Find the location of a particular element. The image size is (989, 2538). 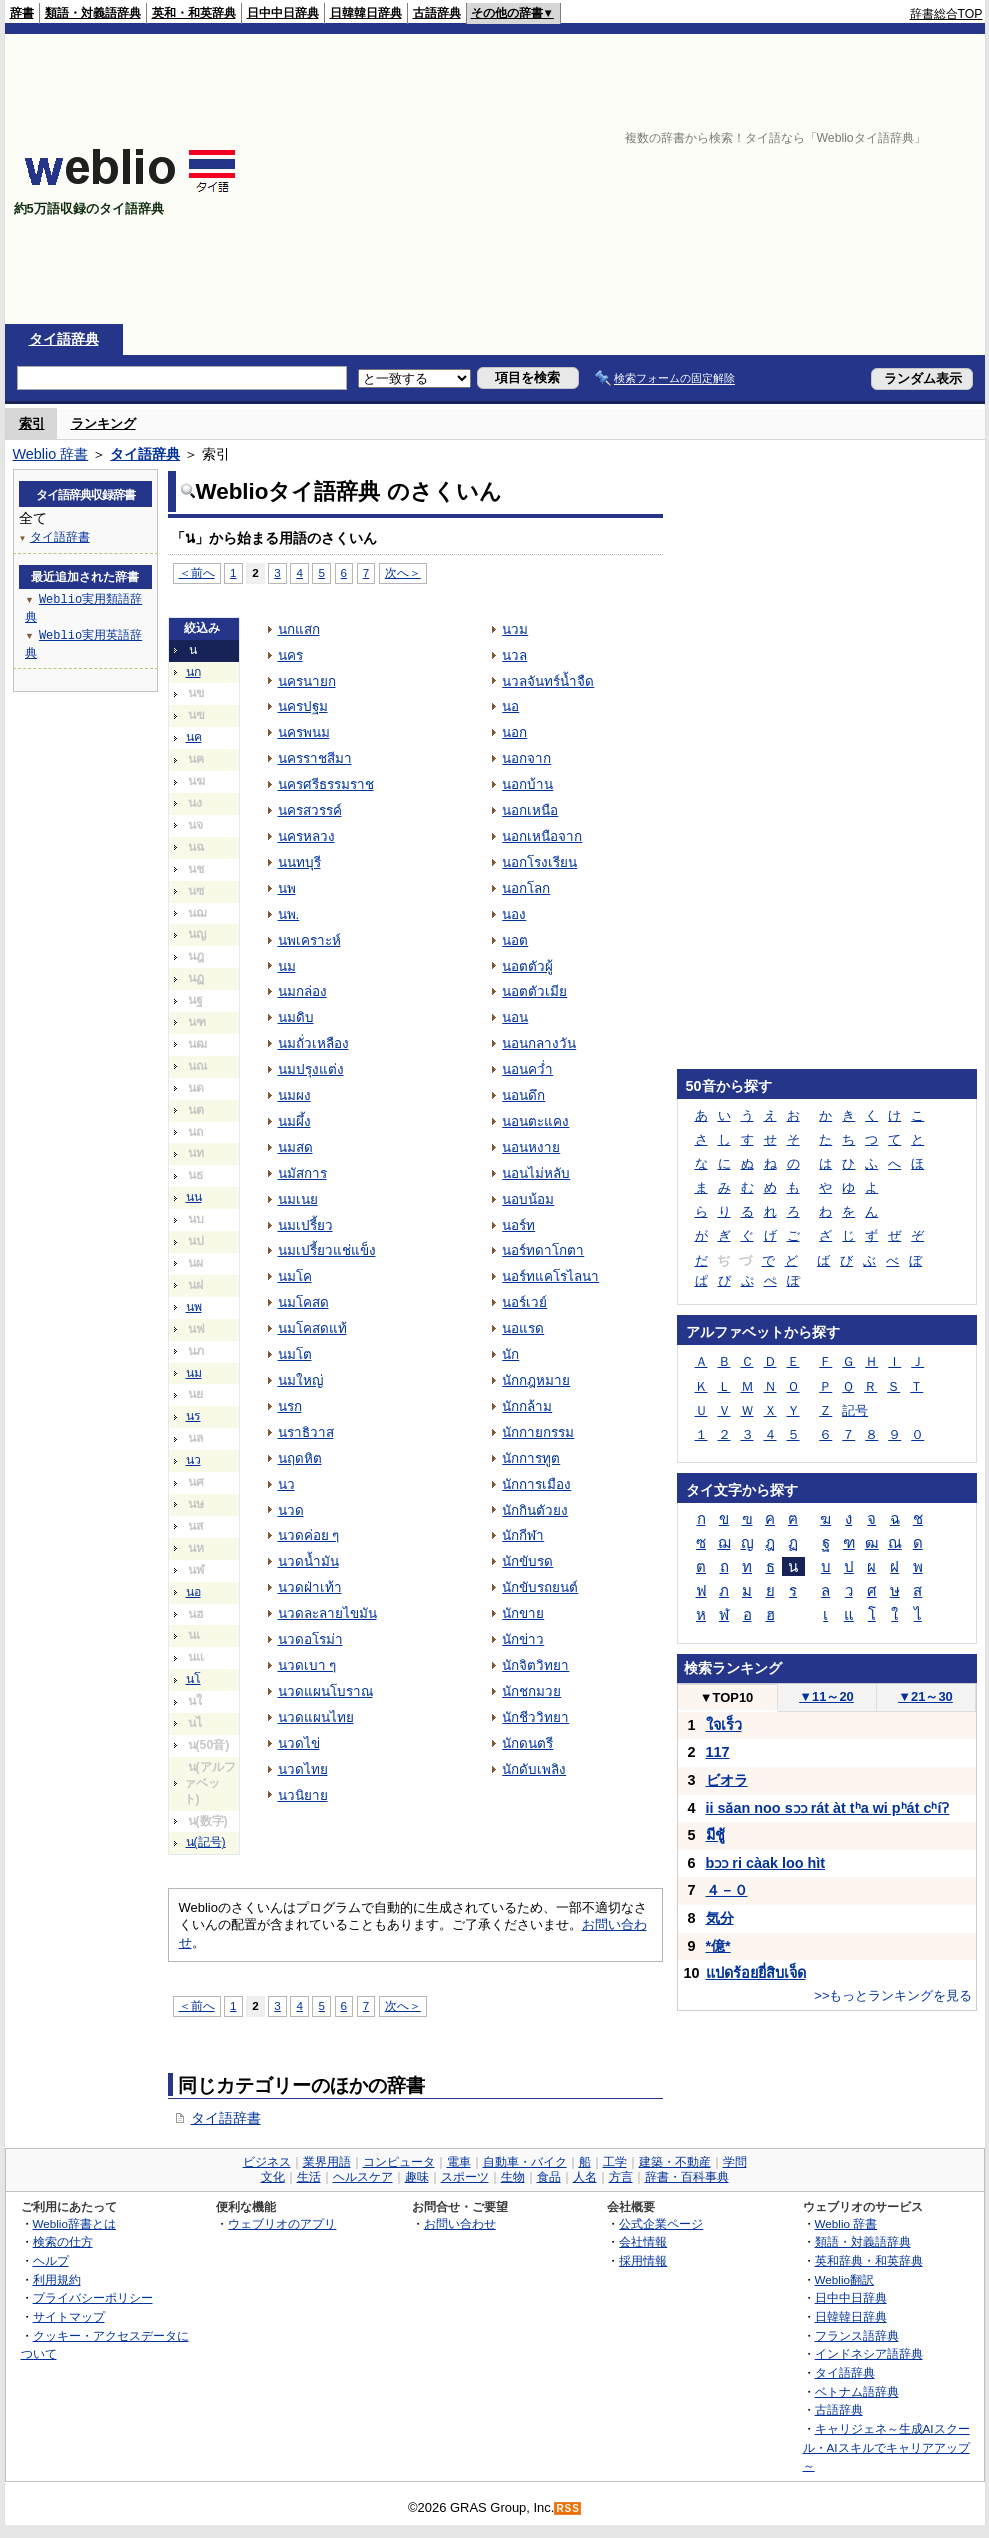

นครราชสีมา is located at coordinates (315, 758).